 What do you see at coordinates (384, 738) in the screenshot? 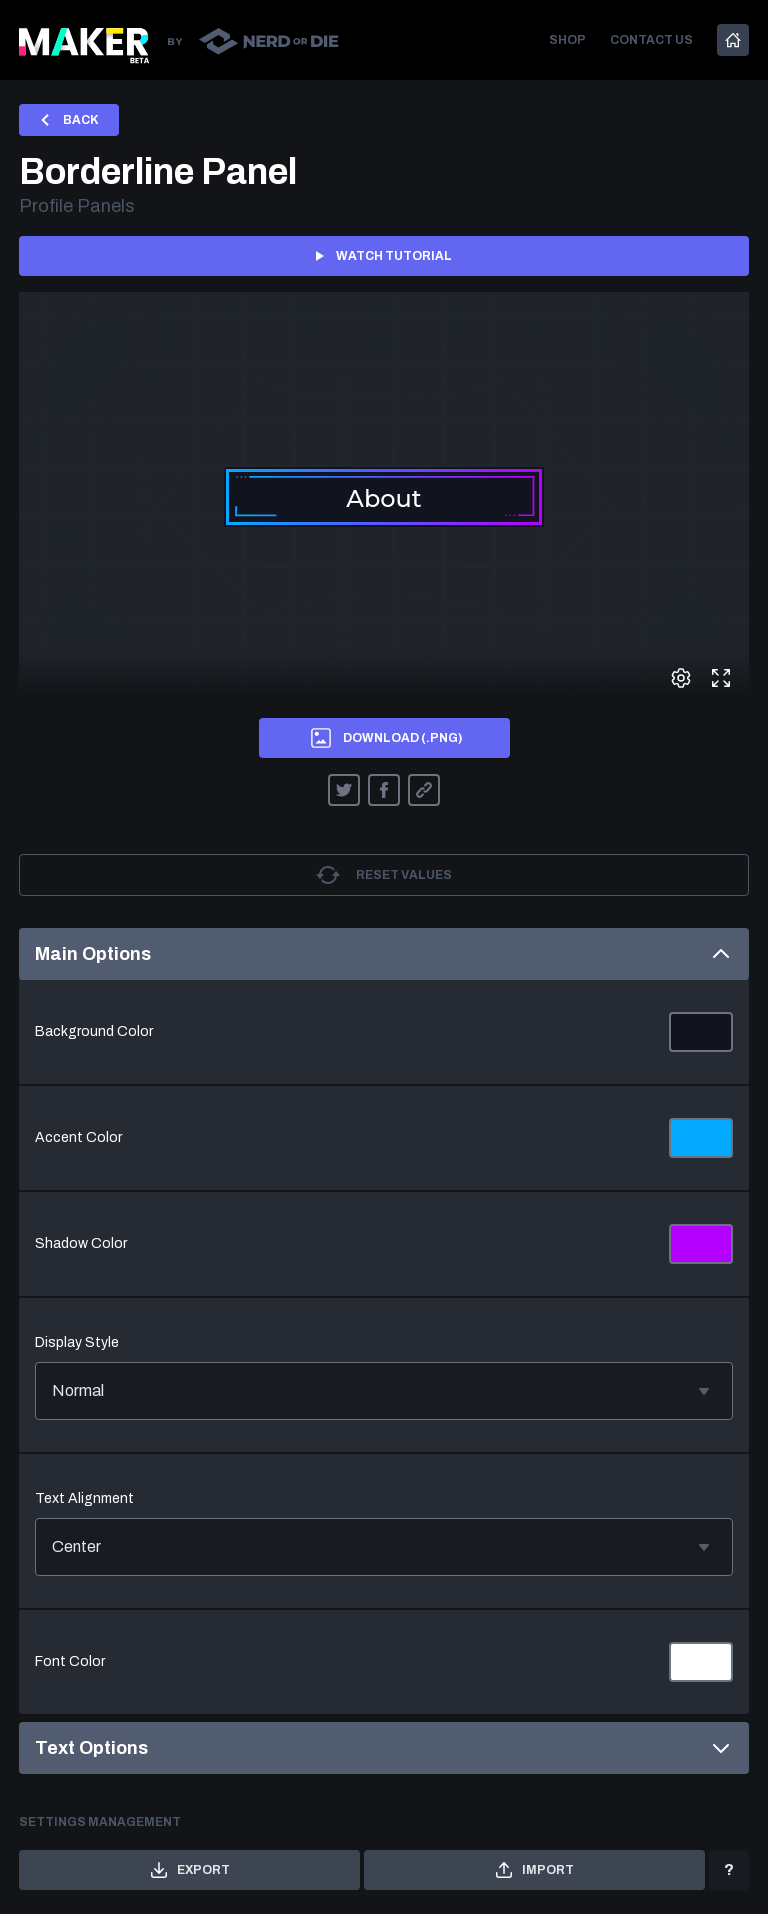
I see `Download (.png)` at bounding box center [384, 738].